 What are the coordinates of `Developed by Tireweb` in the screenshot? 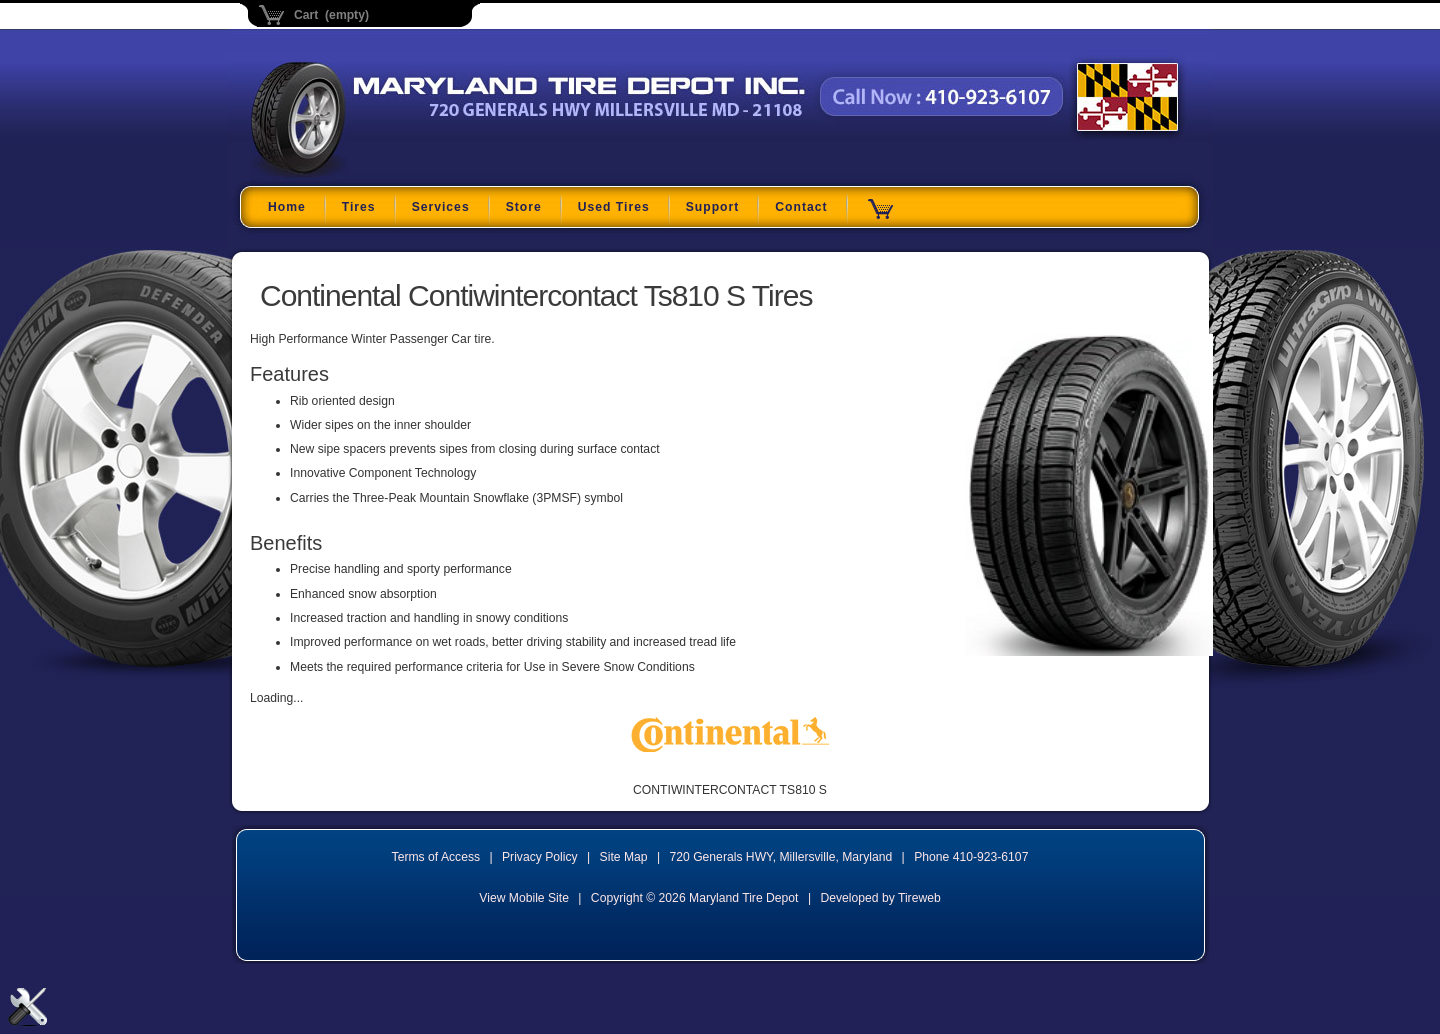 It's located at (880, 898).